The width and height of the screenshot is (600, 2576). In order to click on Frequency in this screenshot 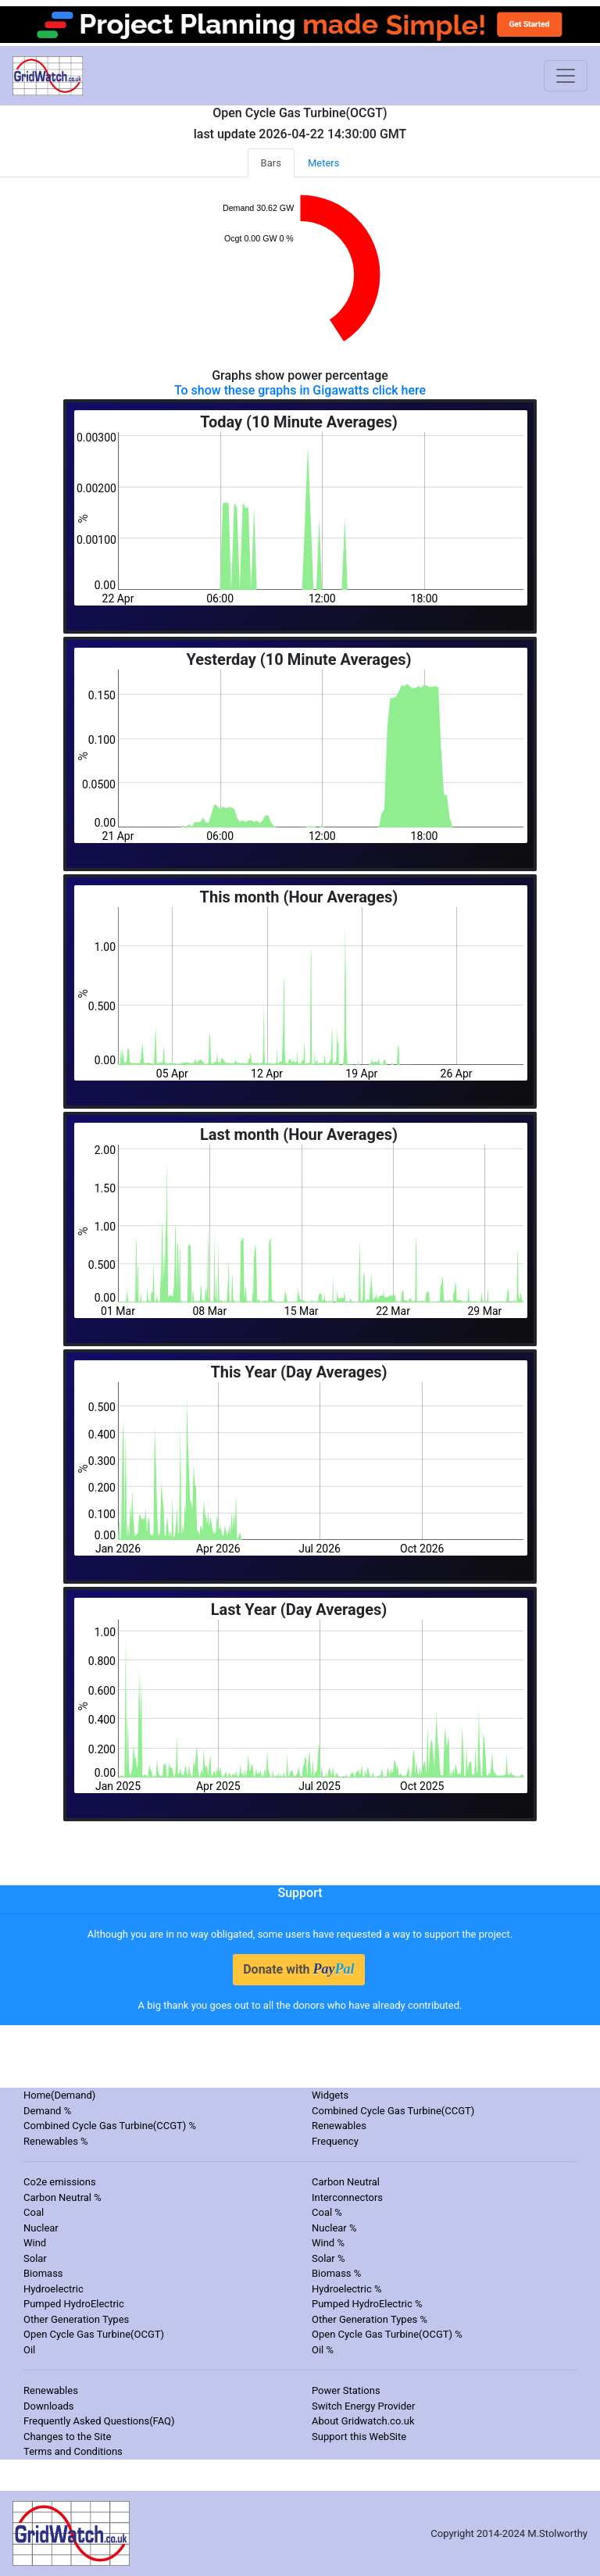, I will do `click(335, 2141)`.